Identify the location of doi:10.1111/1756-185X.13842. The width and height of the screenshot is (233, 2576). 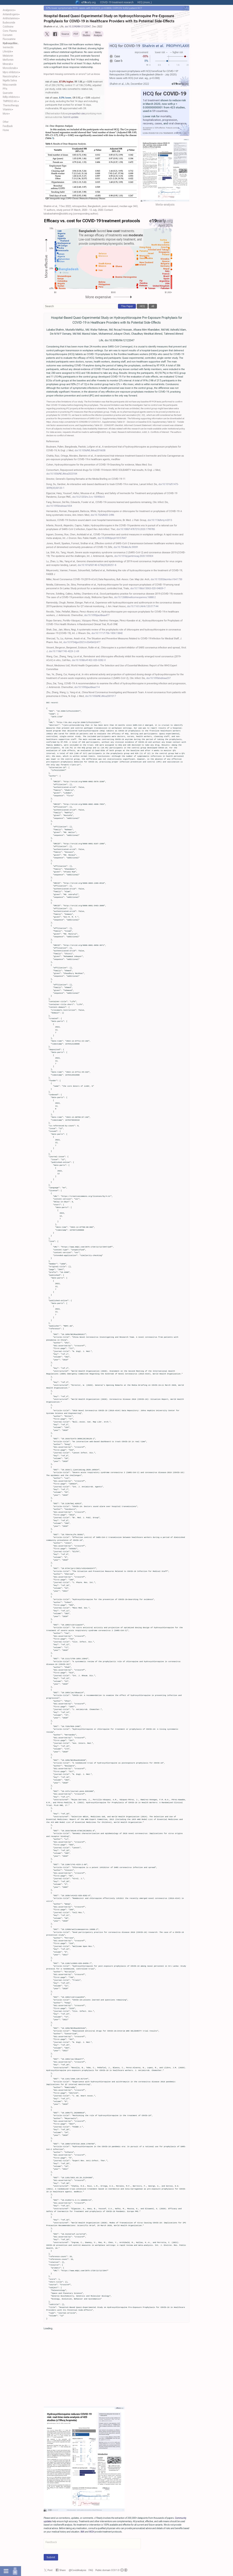
(107, 634).